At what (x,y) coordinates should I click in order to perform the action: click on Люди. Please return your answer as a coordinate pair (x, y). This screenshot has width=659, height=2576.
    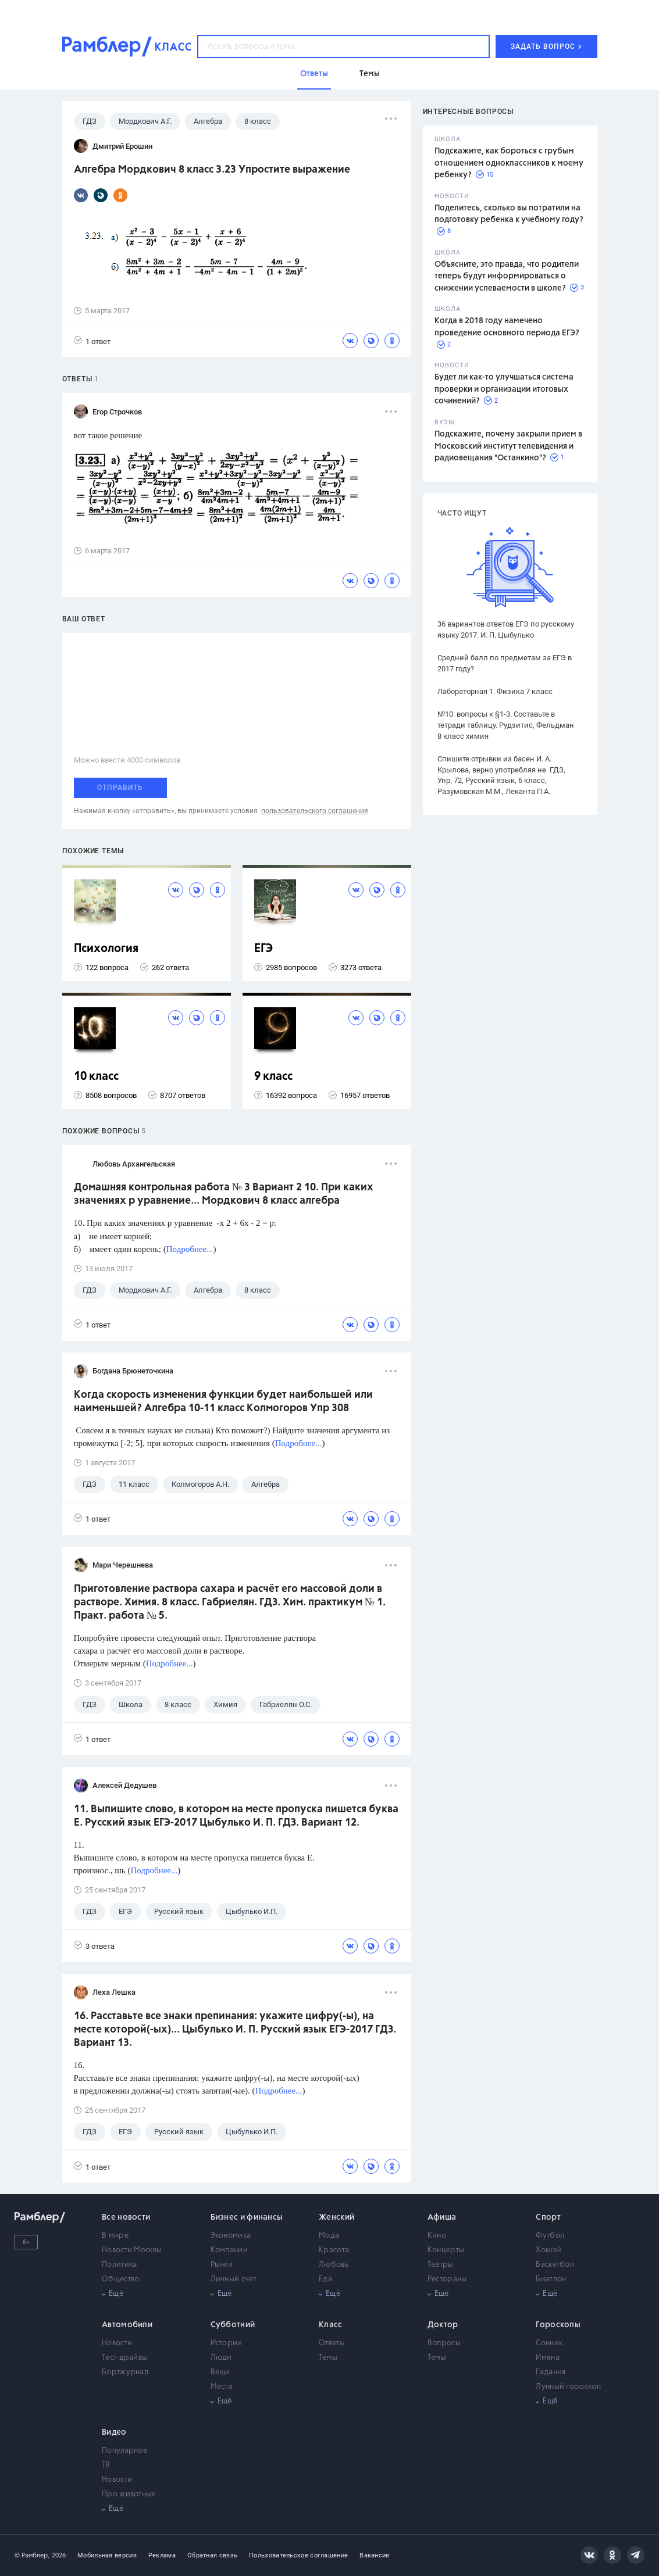
    Looking at the image, I should click on (221, 2358).